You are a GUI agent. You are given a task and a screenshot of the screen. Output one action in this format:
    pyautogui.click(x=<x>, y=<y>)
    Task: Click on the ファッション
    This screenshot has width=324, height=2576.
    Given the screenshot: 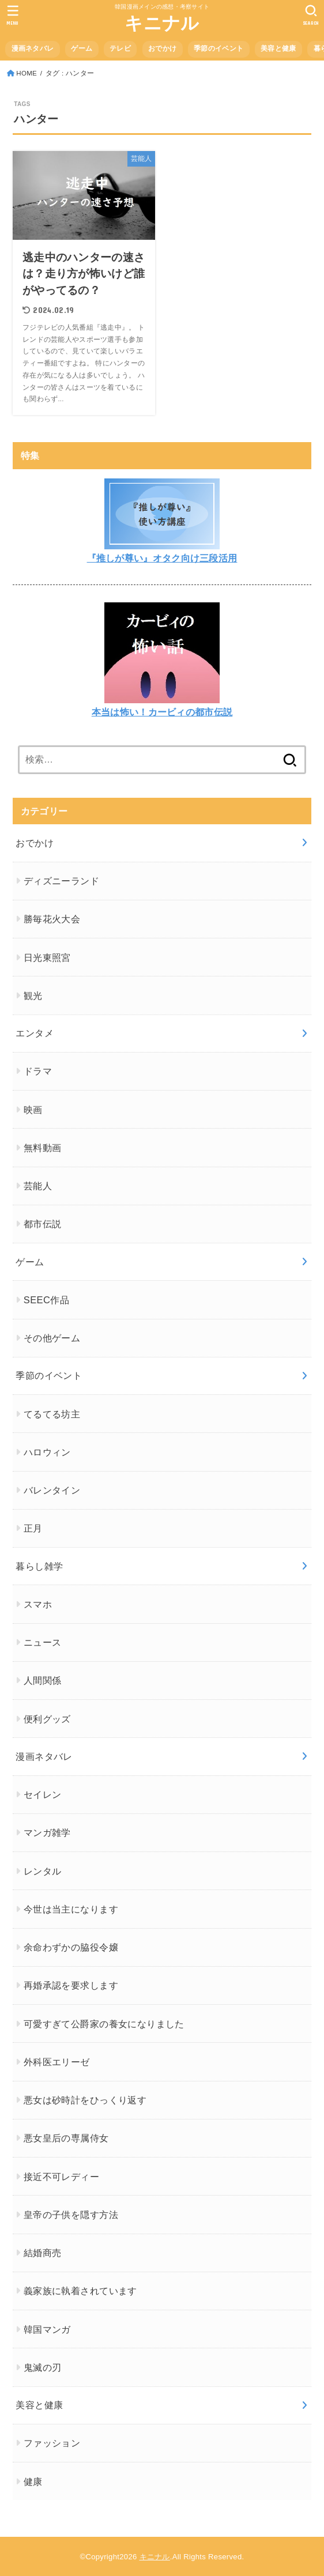 What is the action you would take?
    pyautogui.click(x=52, y=2443)
    